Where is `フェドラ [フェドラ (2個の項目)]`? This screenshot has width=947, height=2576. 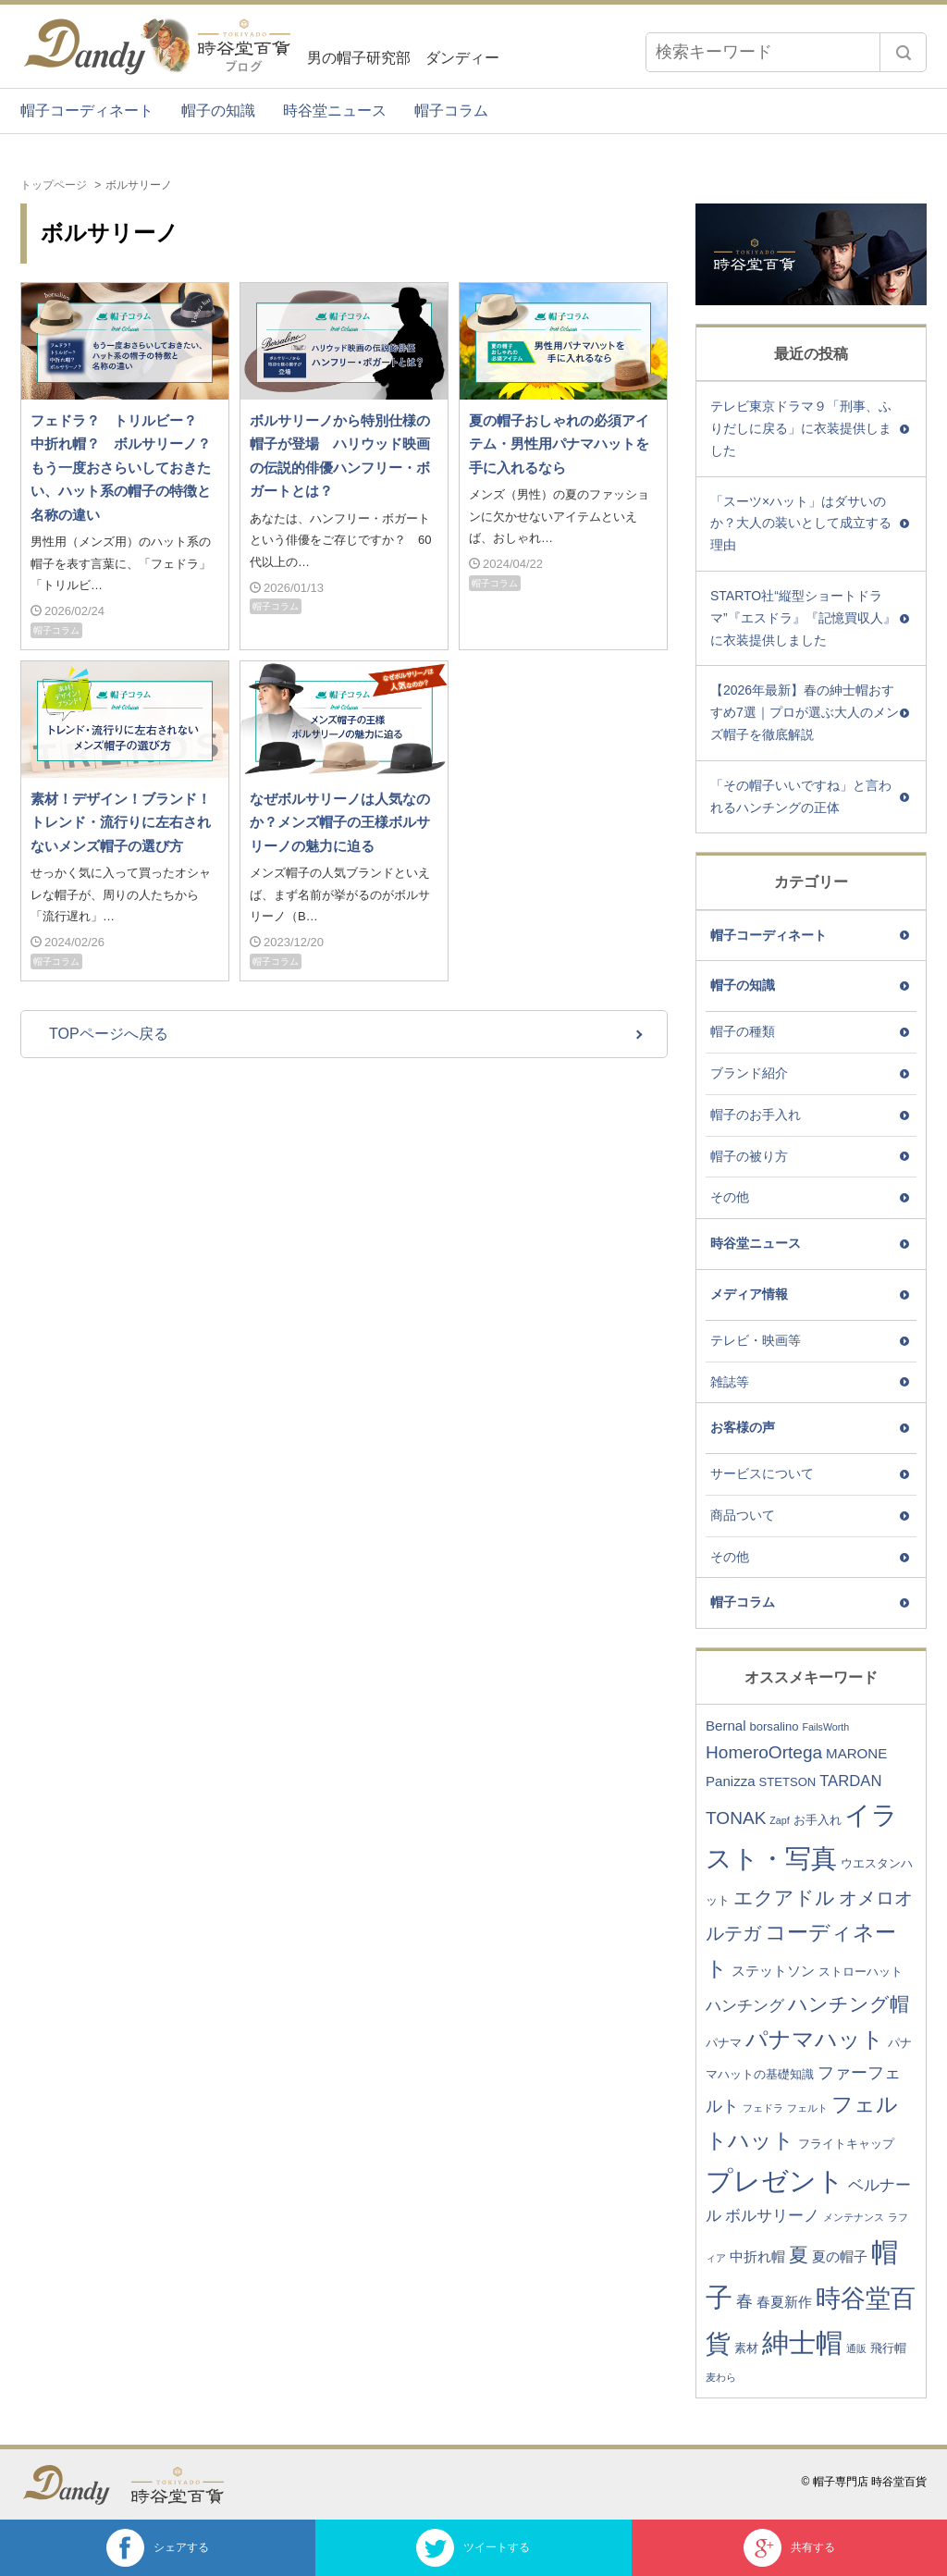
フェドラ [フェドラ (2個の項目)] is located at coordinates (763, 2108).